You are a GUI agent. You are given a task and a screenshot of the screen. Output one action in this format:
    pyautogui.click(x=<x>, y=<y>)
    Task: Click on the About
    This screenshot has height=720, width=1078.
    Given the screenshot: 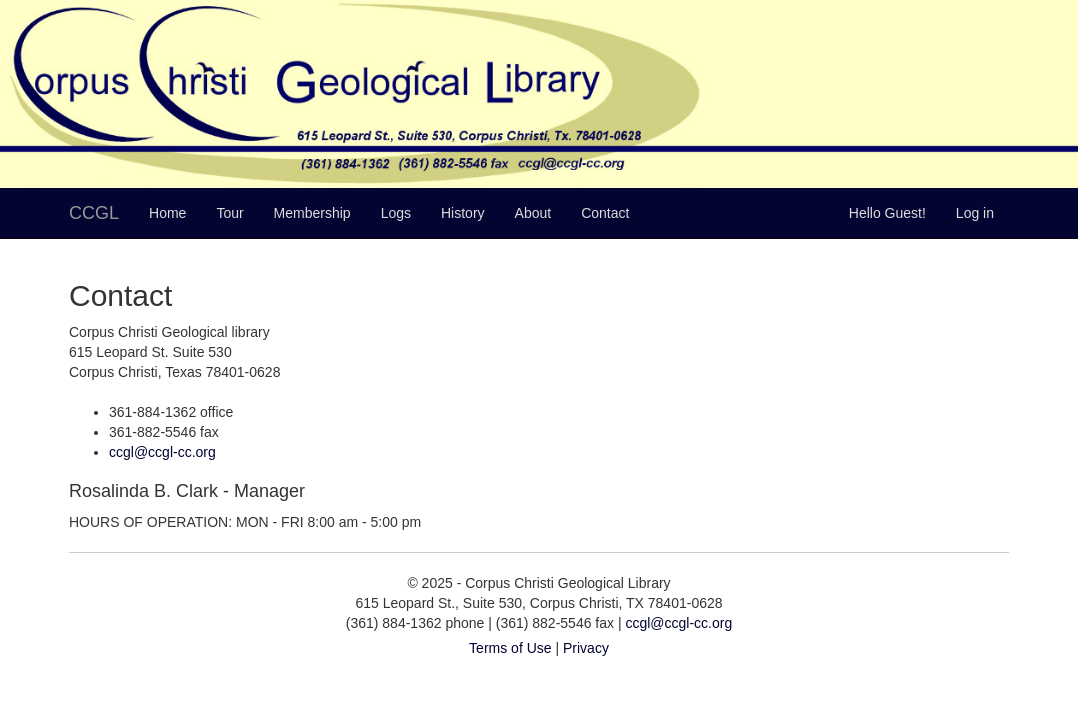 What is the action you would take?
    pyautogui.click(x=533, y=213)
    